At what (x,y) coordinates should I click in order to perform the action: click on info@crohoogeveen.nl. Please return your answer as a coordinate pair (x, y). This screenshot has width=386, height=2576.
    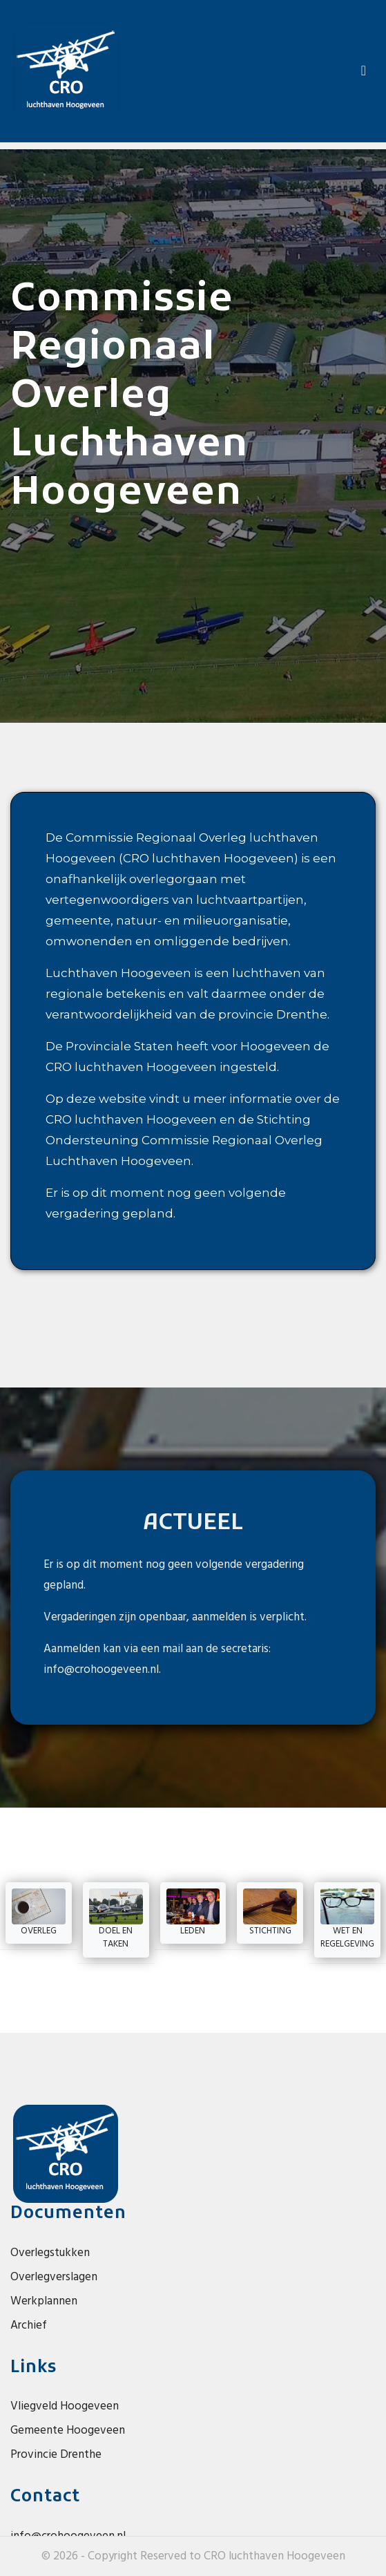
    Looking at the image, I should click on (101, 1669).